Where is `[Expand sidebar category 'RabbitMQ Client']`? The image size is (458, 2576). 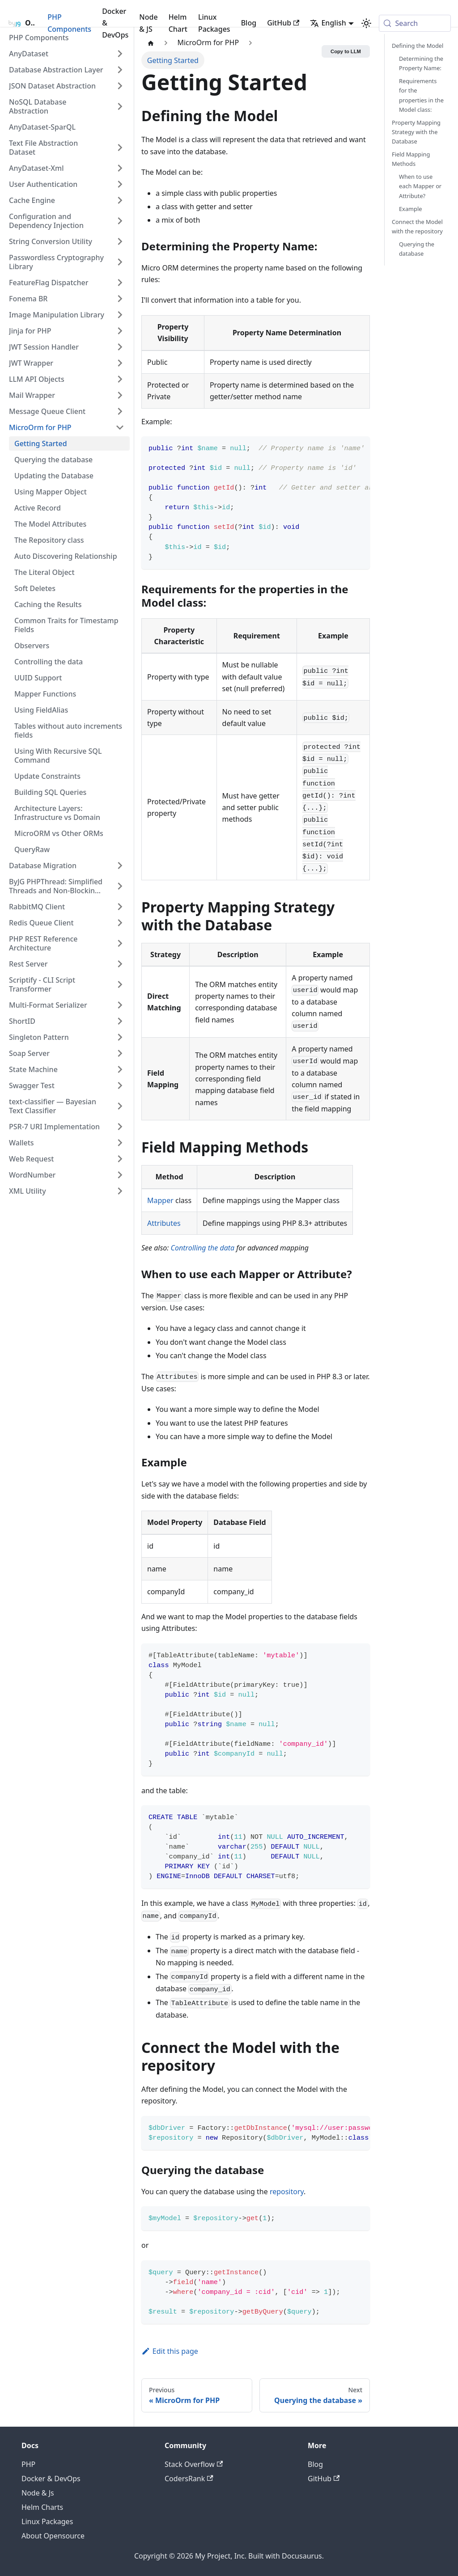
[Expand sidebar category 'RabbitMQ Client'] is located at coordinates (120, 906).